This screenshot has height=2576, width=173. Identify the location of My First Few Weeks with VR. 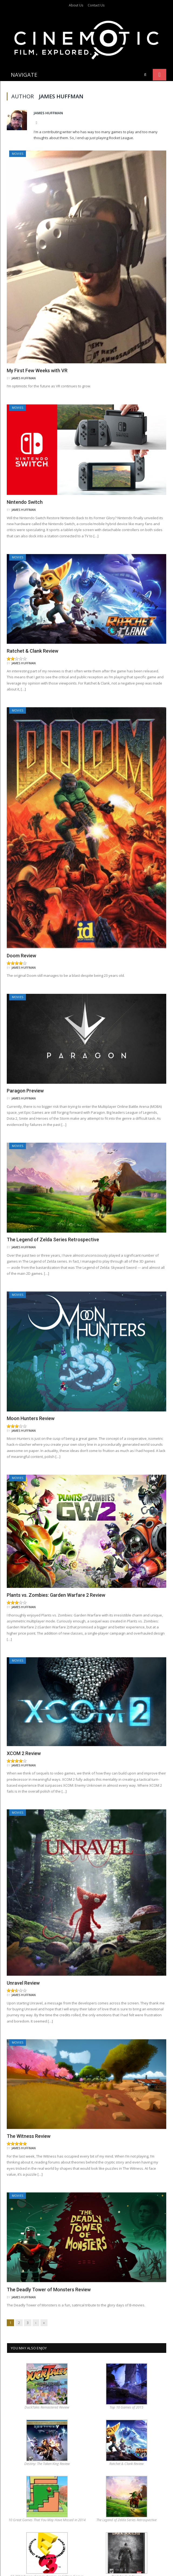
(37, 346).